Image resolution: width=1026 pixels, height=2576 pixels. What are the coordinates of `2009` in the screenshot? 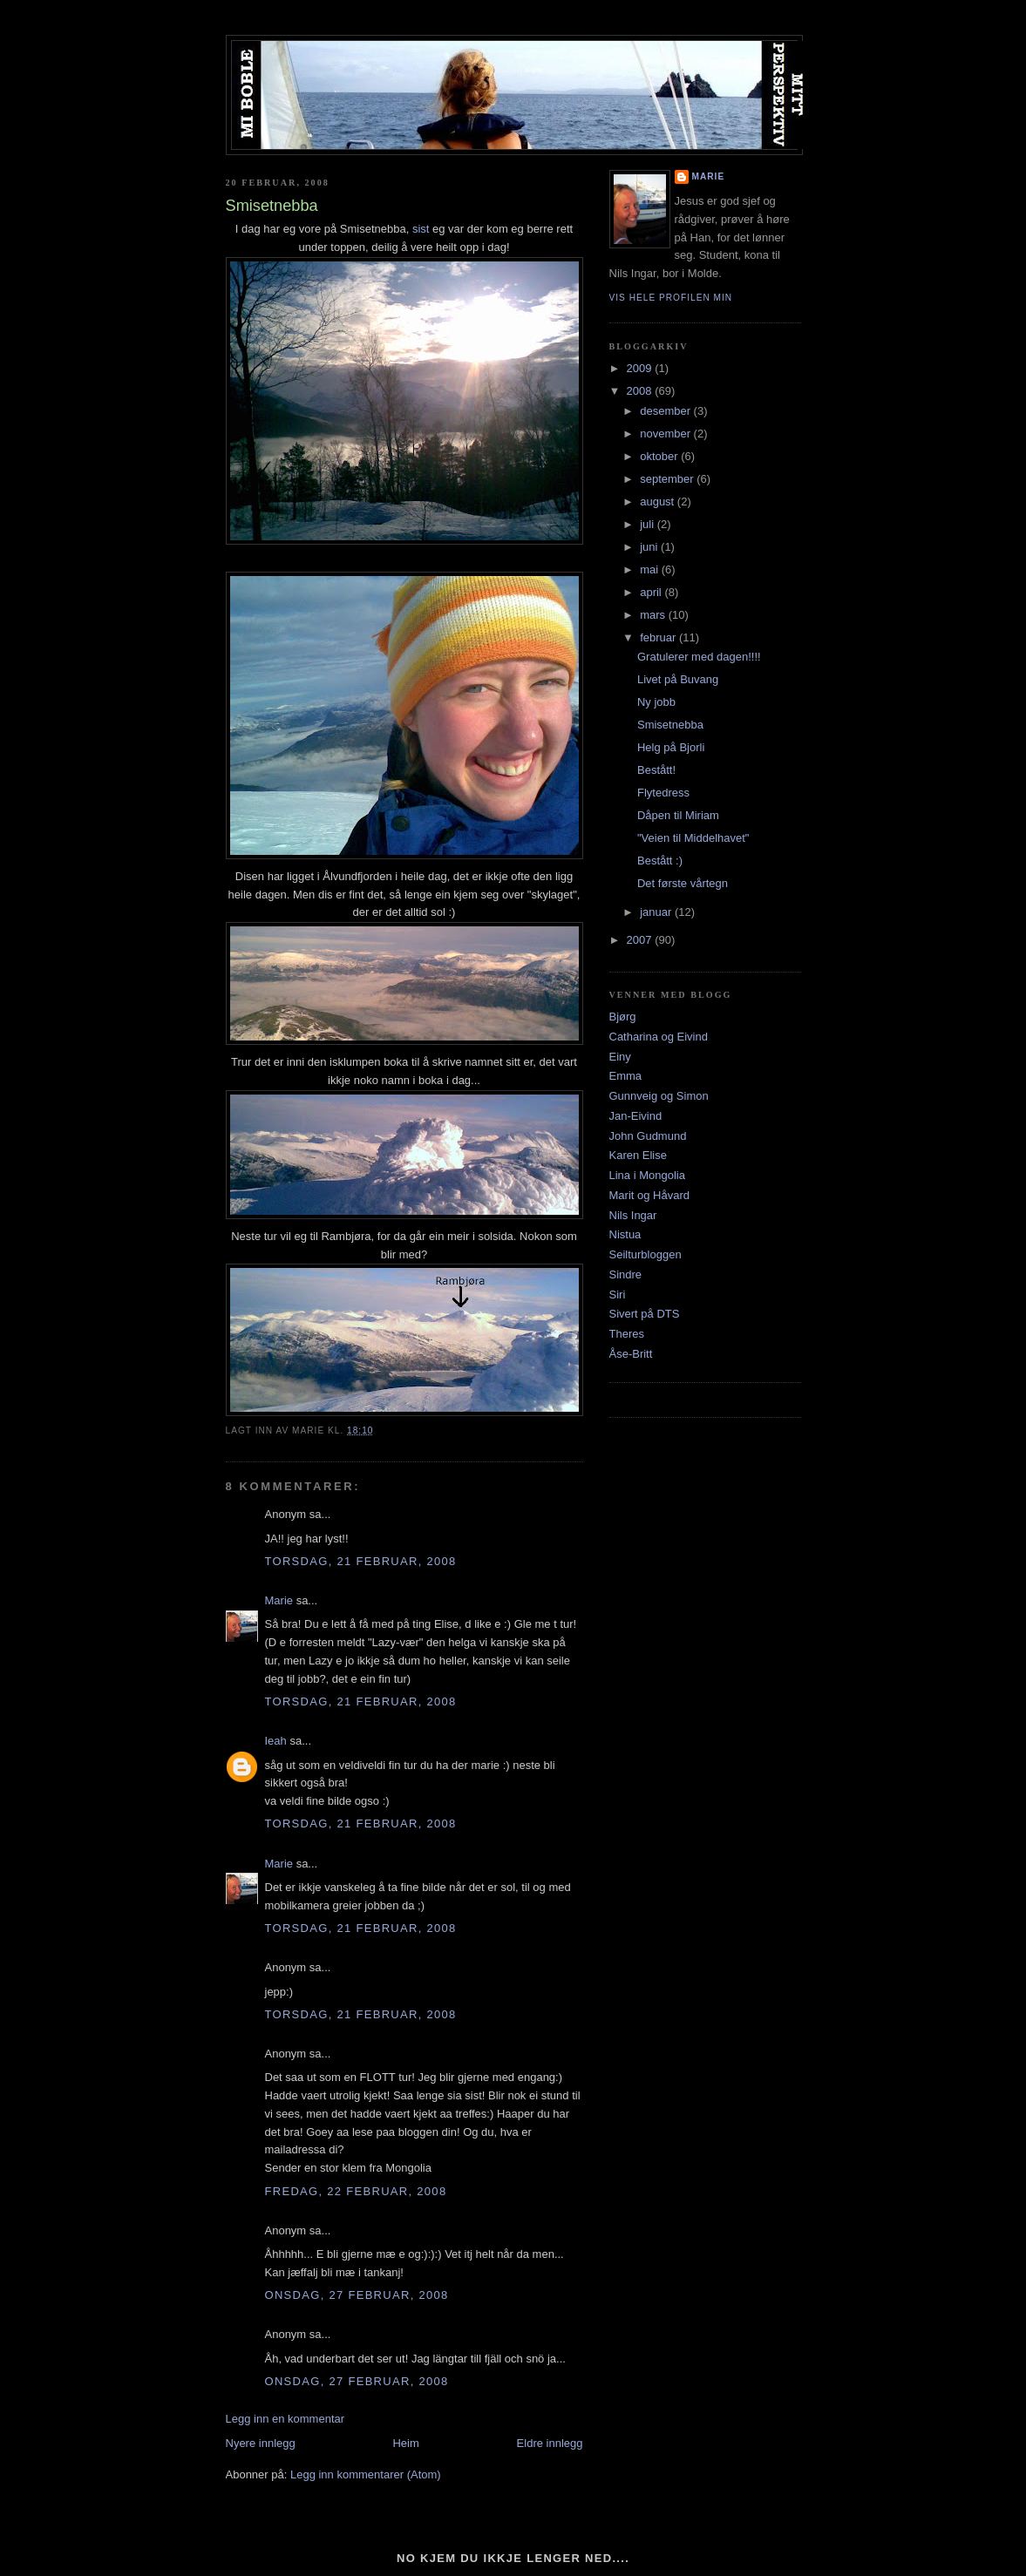 It's located at (641, 368).